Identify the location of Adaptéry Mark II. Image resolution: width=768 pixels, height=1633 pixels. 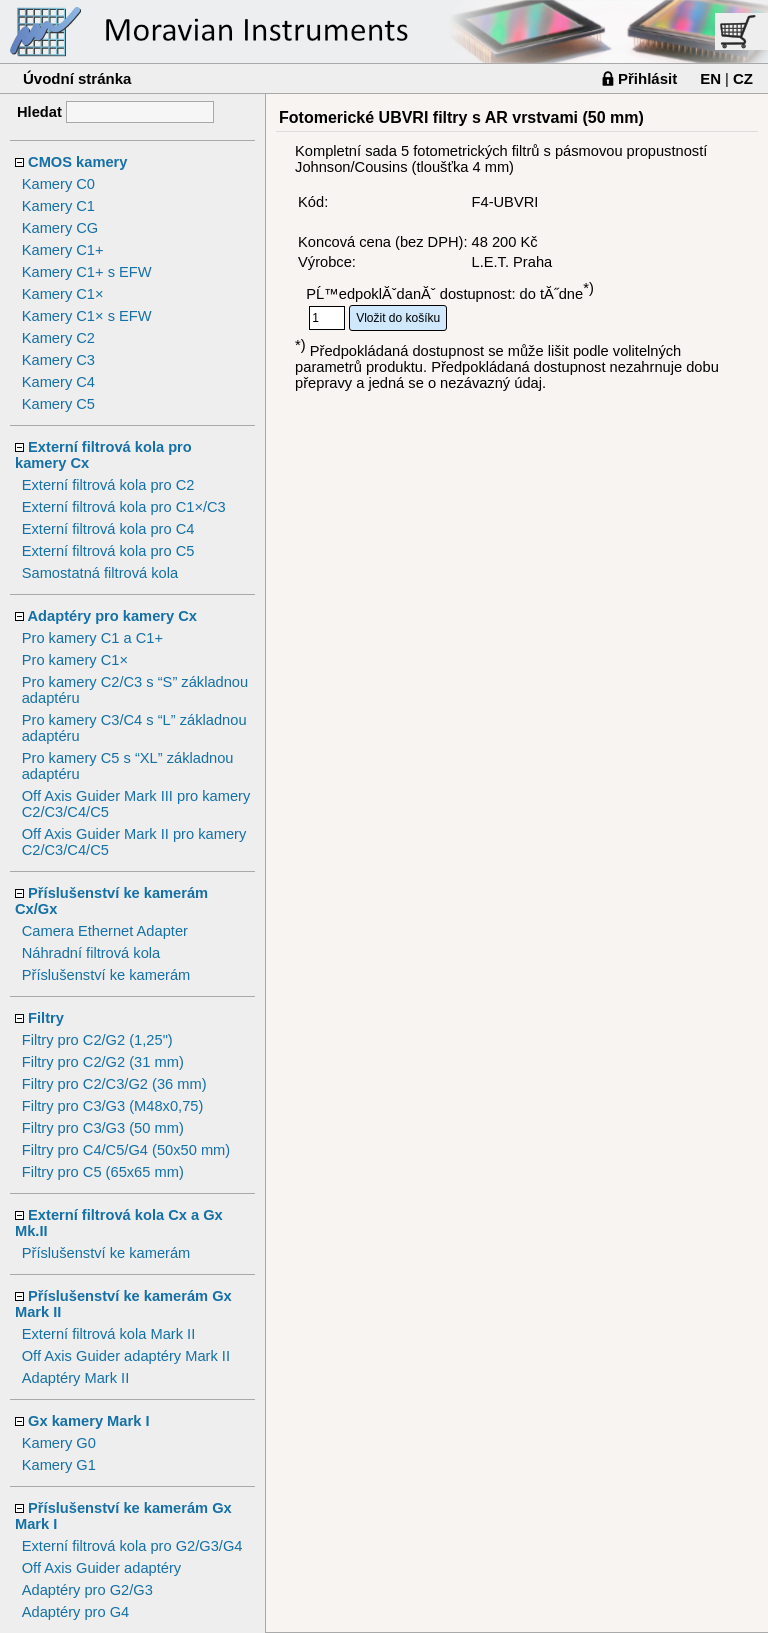
(76, 1378).